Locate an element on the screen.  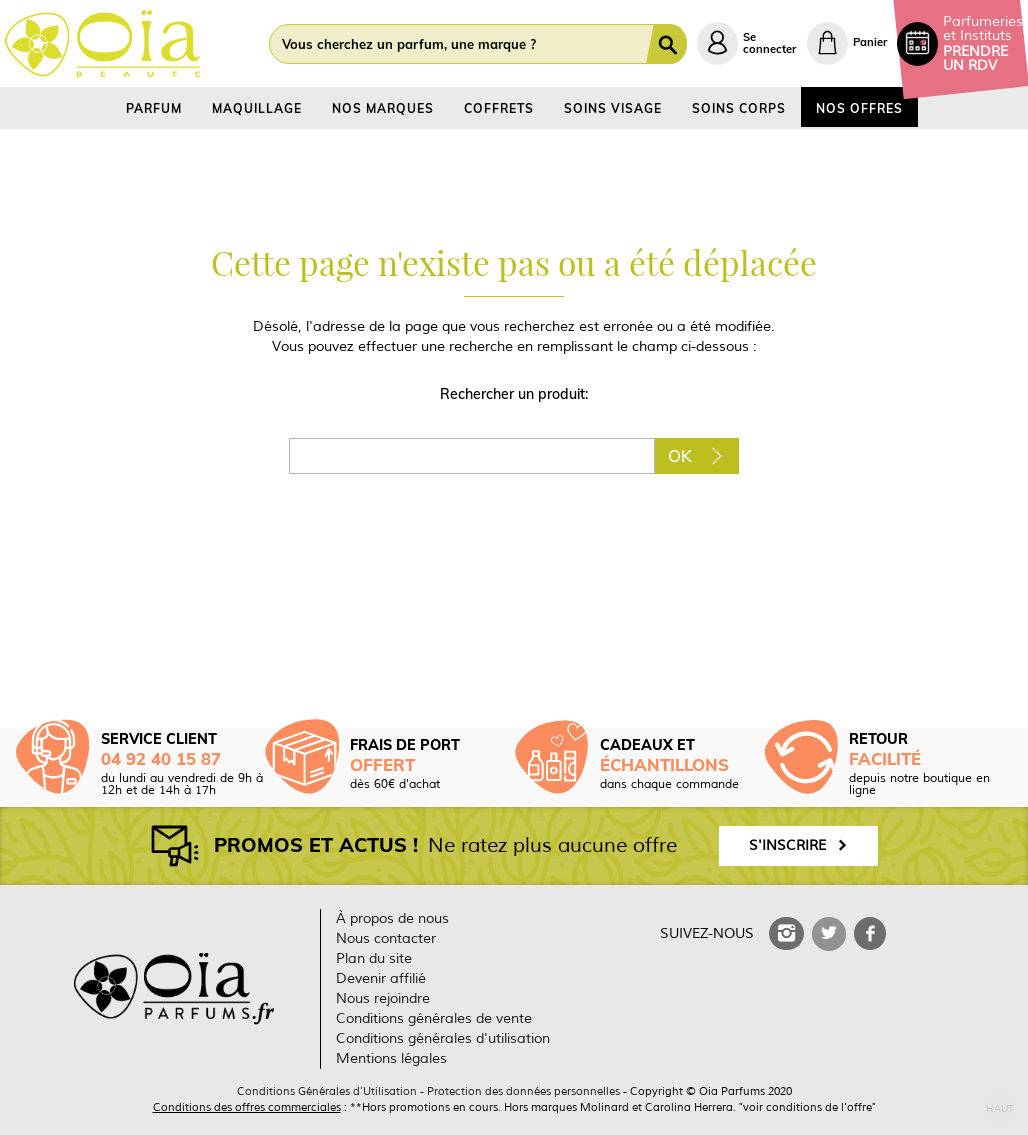
Nous rejoindre is located at coordinates (383, 998).